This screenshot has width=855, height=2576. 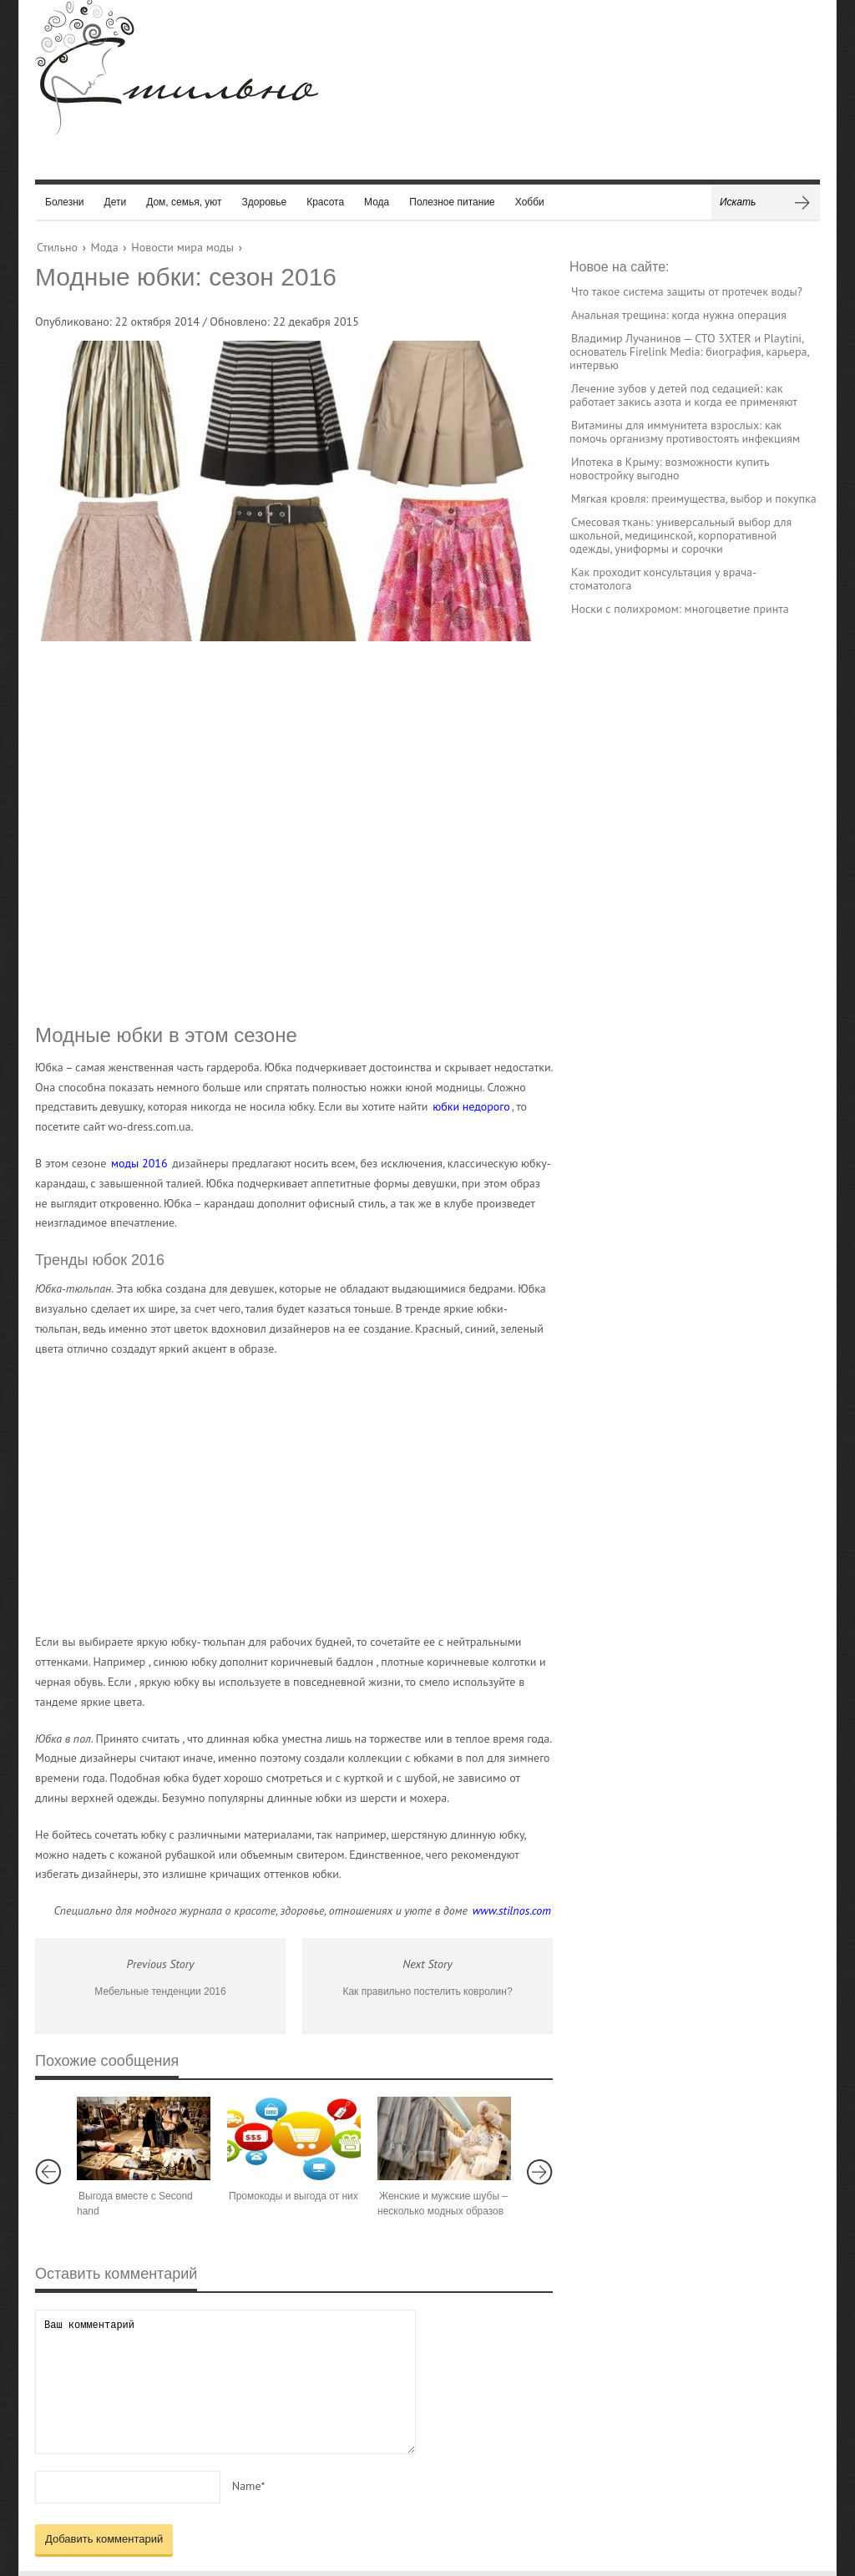 What do you see at coordinates (264, 202) in the screenshot?
I see `Здоровье` at bounding box center [264, 202].